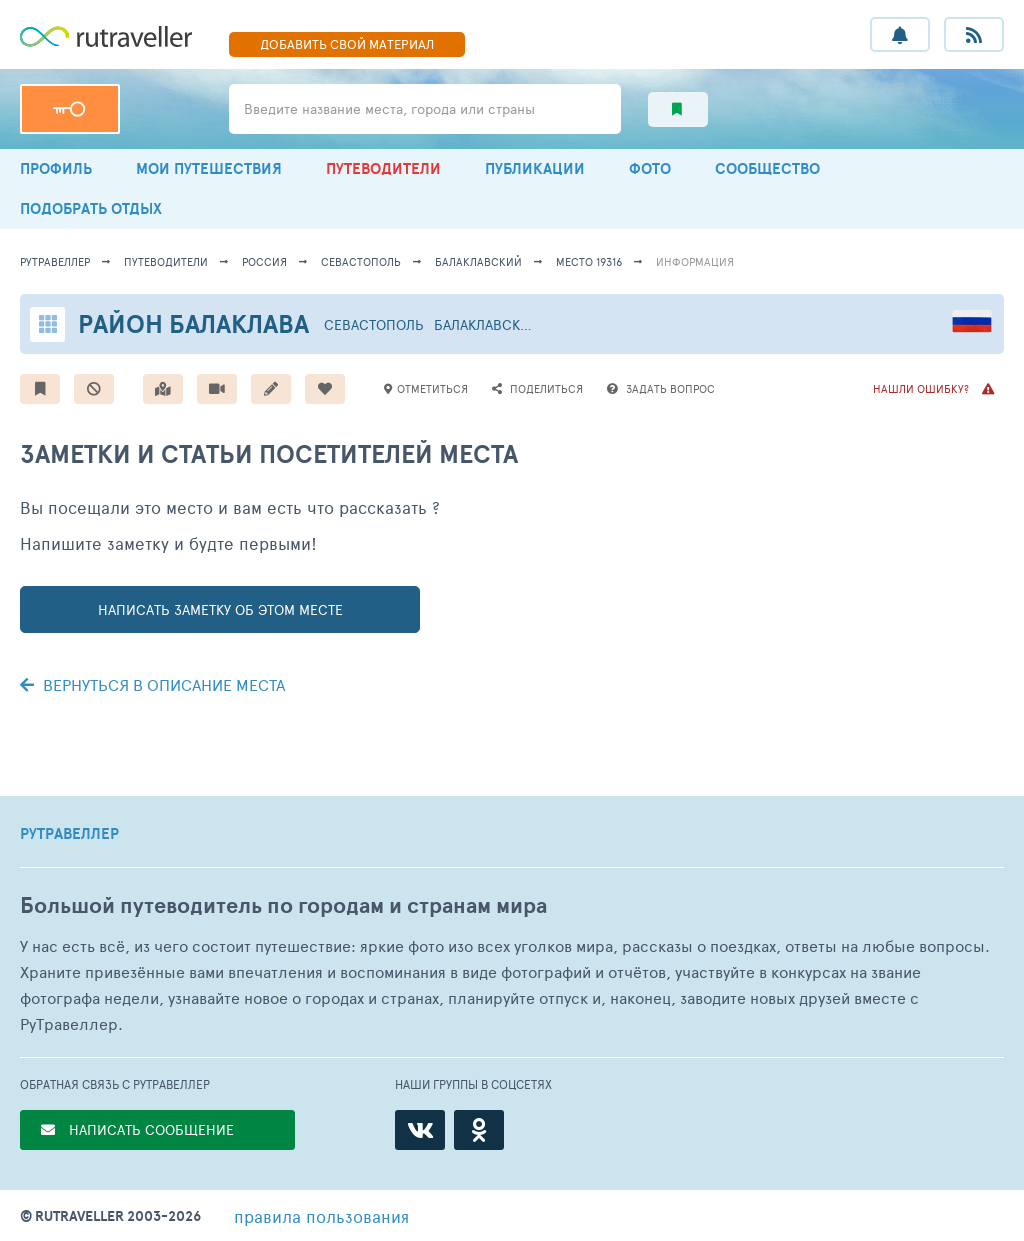 This screenshot has height=1241, width=1024. I want to click on Балаклавский, so click(478, 261).